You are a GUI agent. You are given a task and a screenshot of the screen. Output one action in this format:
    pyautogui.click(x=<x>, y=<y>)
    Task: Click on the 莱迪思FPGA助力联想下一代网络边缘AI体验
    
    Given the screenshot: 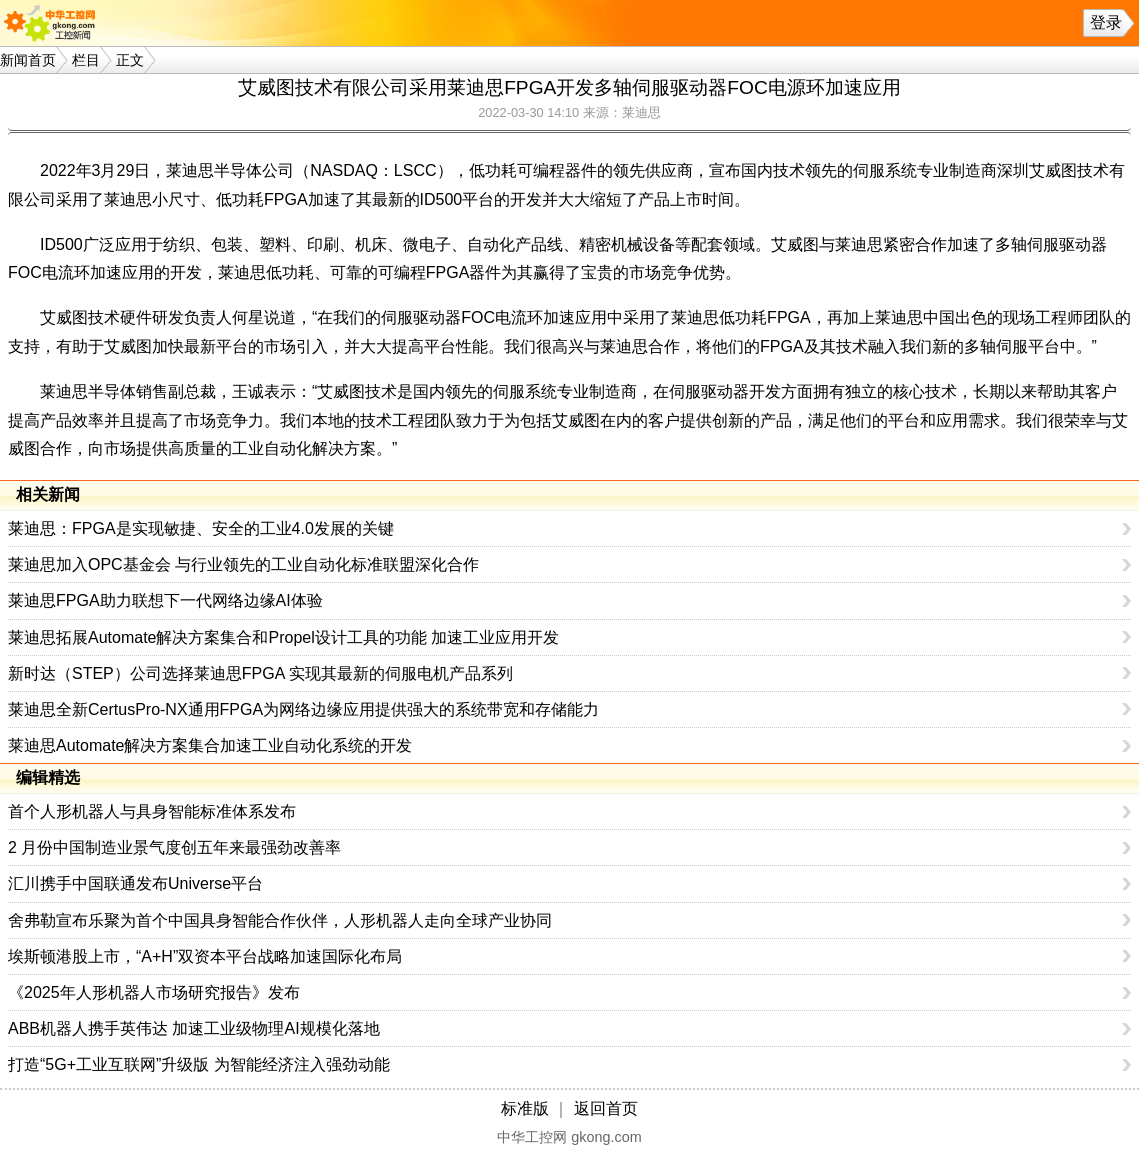 What is the action you would take?
    pyautogui.click(x=165, y=600)
    